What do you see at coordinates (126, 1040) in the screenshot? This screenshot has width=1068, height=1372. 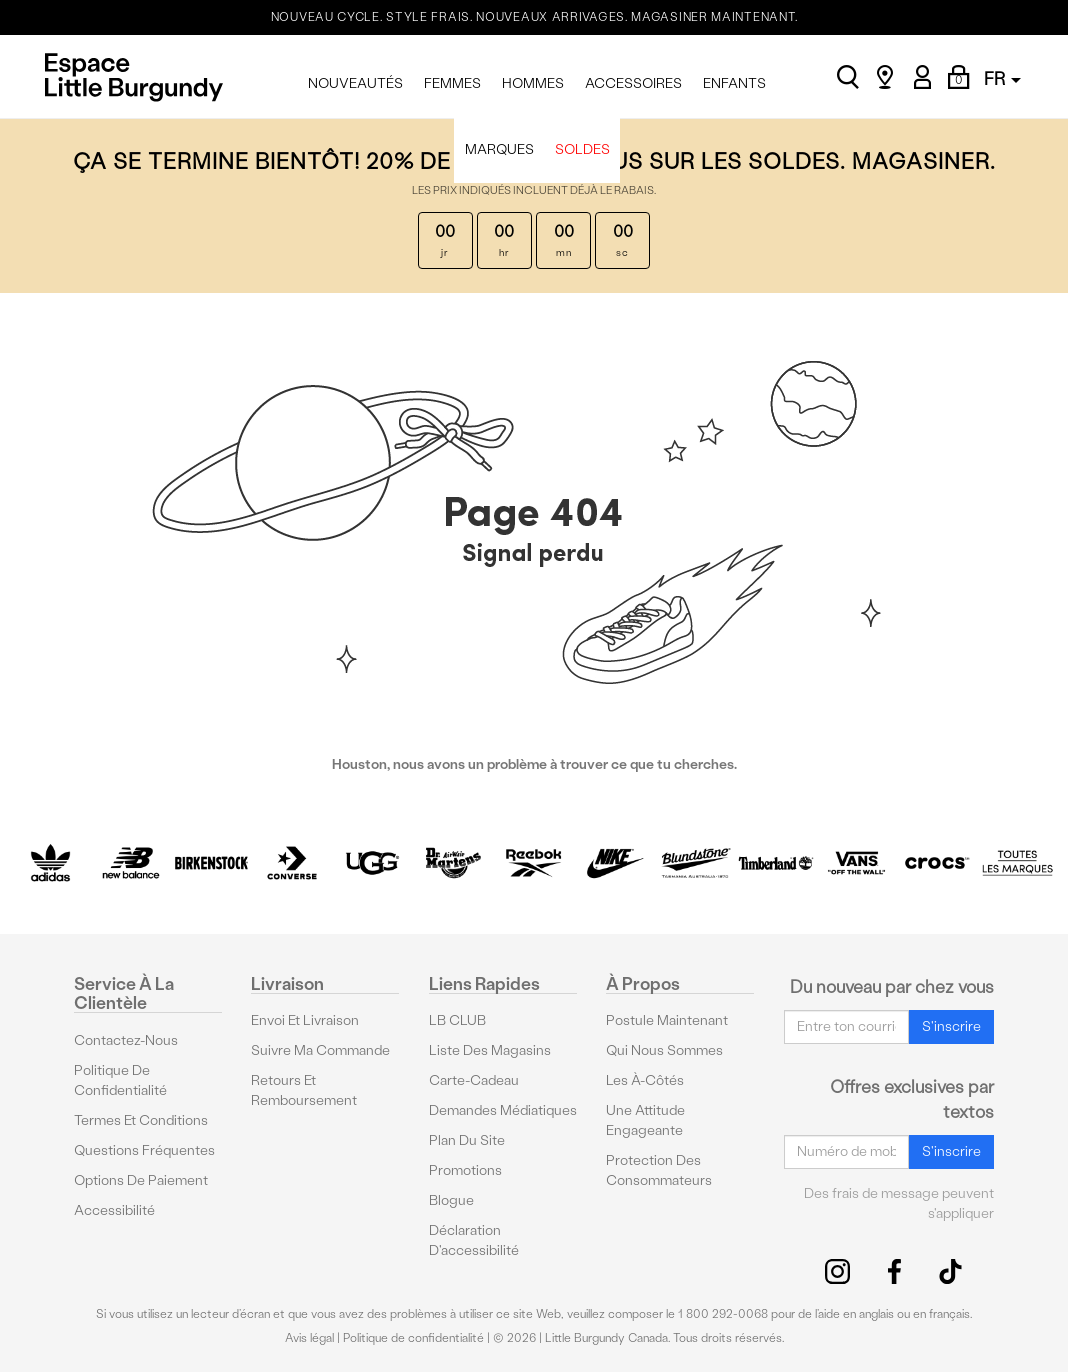 I see `Contactez-nous` at bounding box center [126, 1040].